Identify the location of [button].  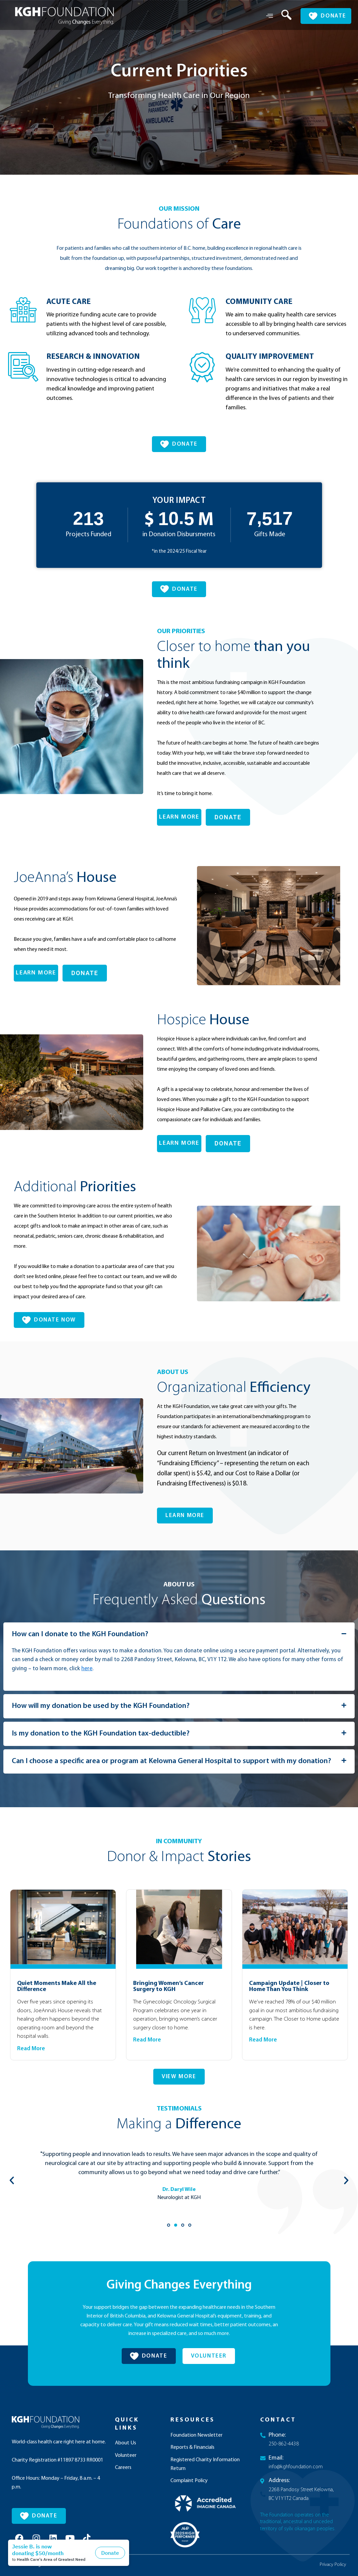
(179, 1634).